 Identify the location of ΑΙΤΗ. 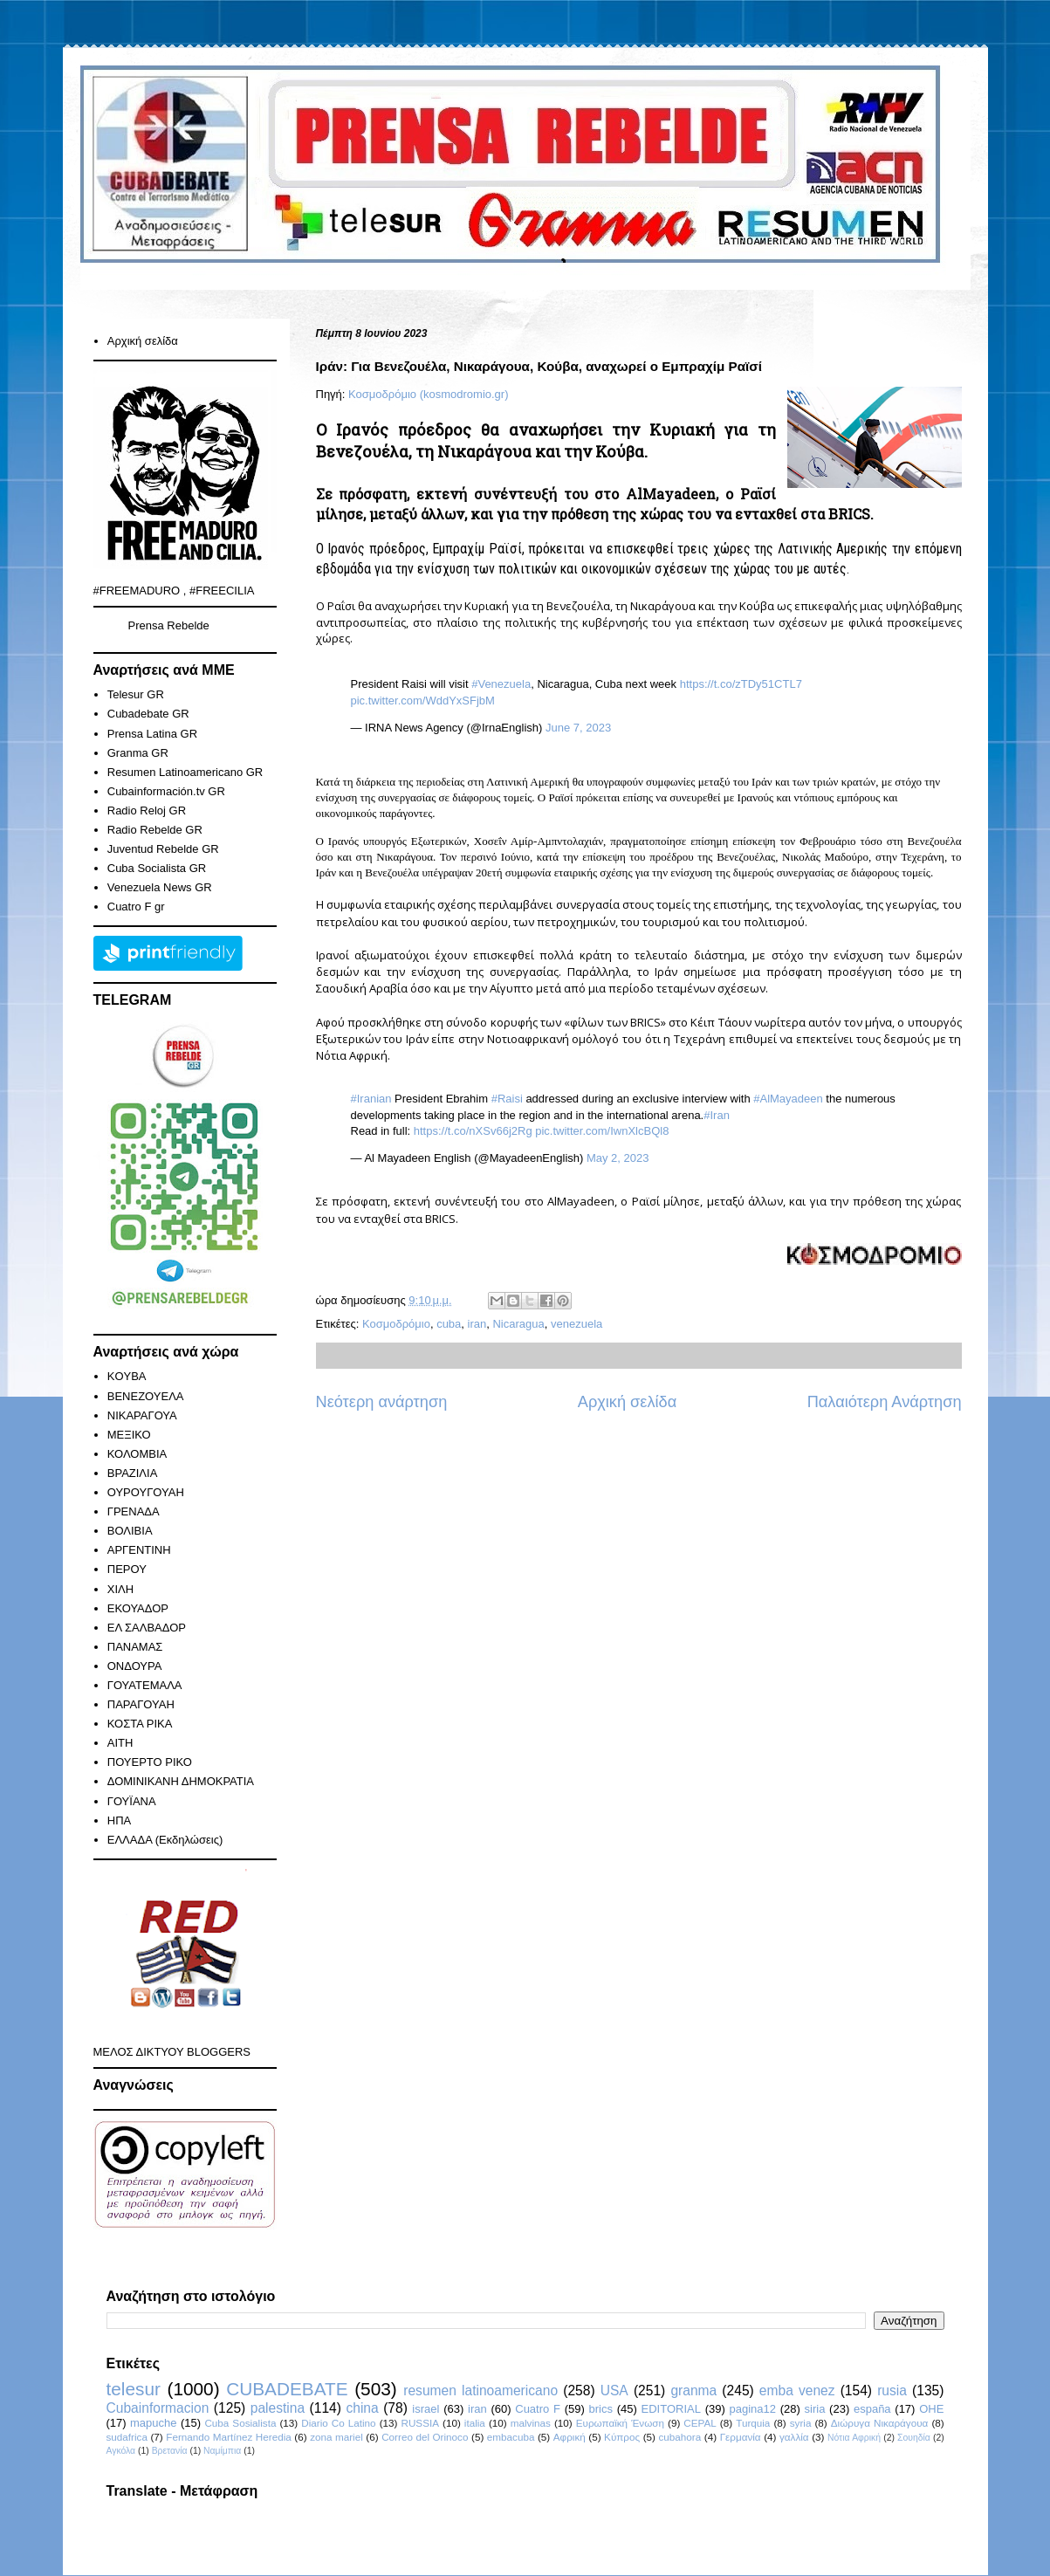
(120, 1742).